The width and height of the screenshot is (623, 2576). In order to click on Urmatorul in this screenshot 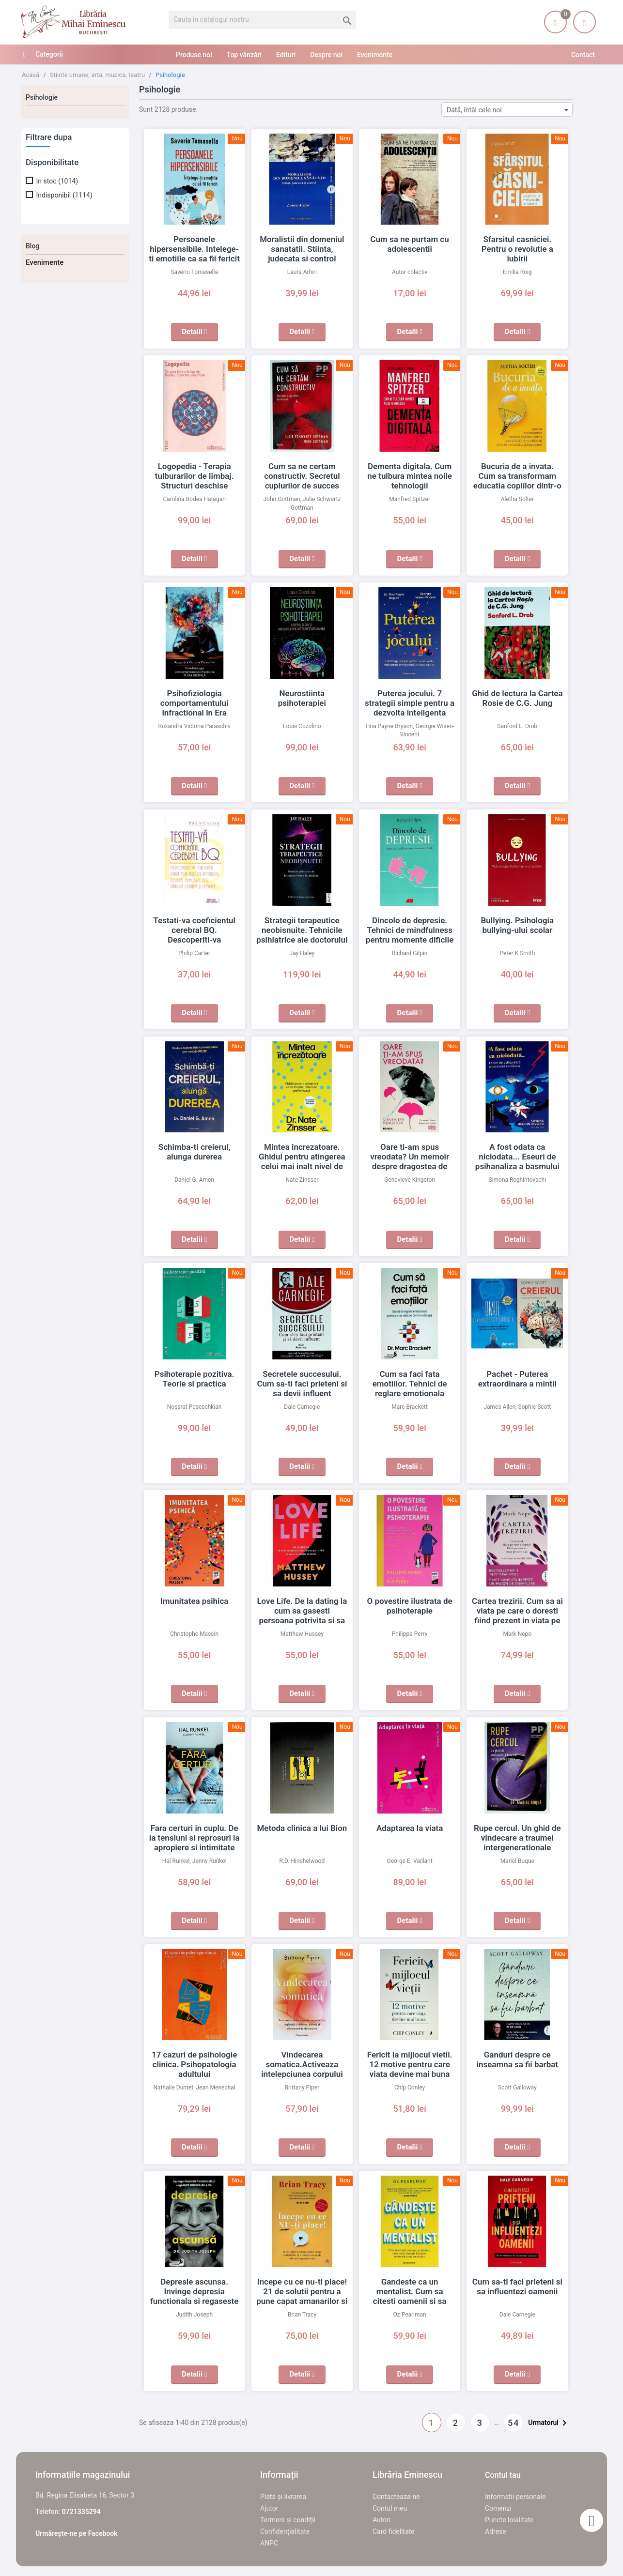, I will do `click(549, 2423)`.